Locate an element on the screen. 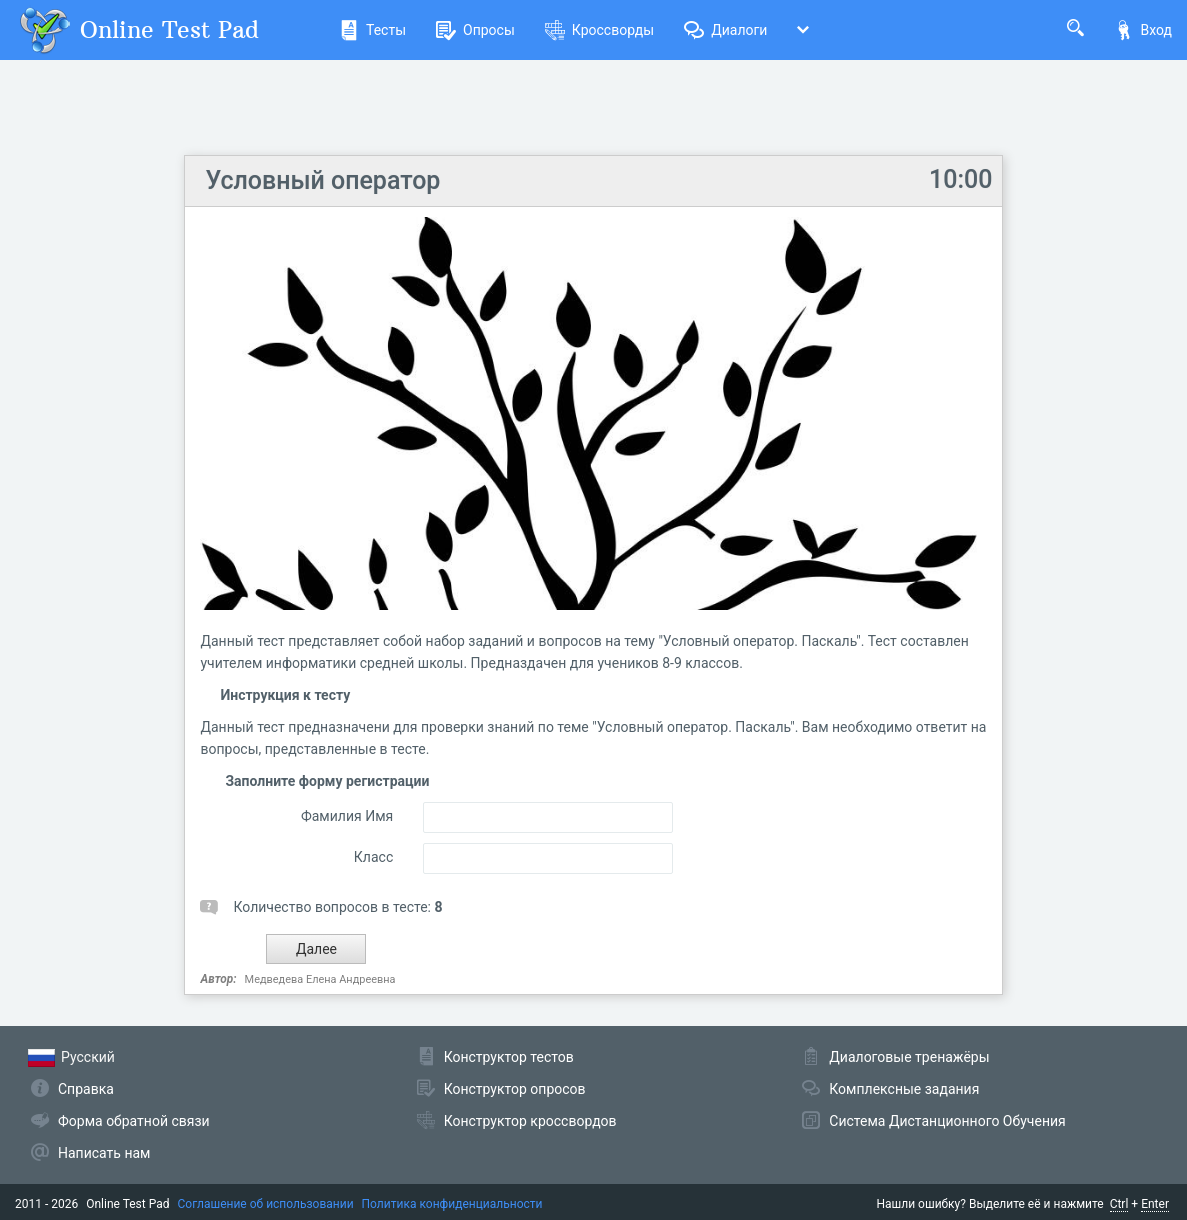 Image resolution: width=1187 pixels, height=1220 pixels. Фамилия Имя is located at coordinates (347, 816).